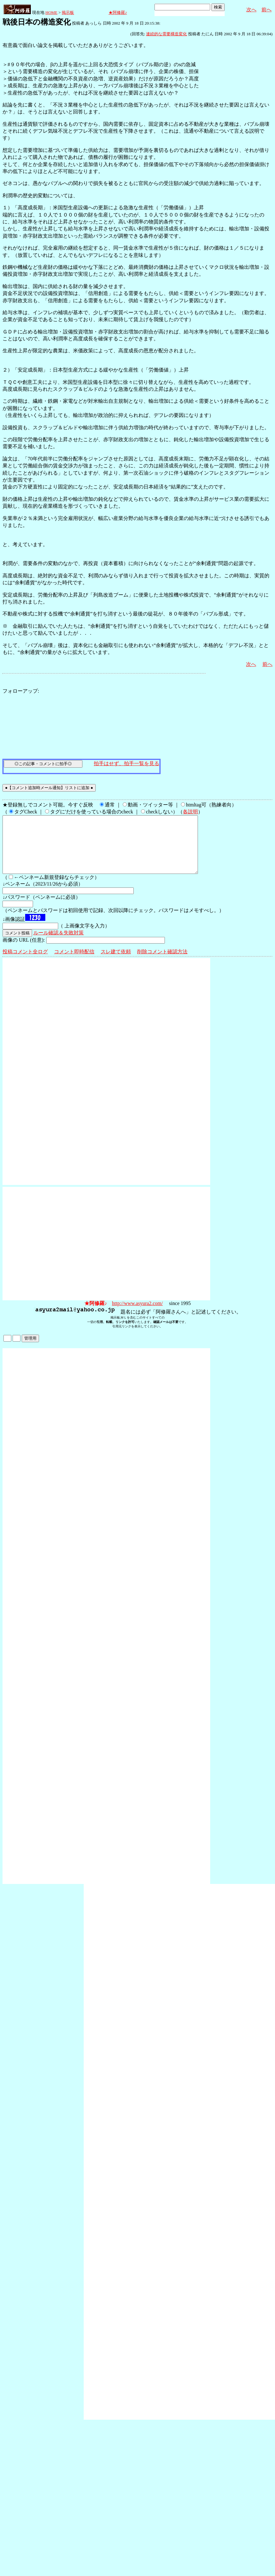 The image size is (275, 2576). What do you see at coordinates (74, 963) in the screenshot?
I see `コメント即時配信` at bounding box center [74, 963].